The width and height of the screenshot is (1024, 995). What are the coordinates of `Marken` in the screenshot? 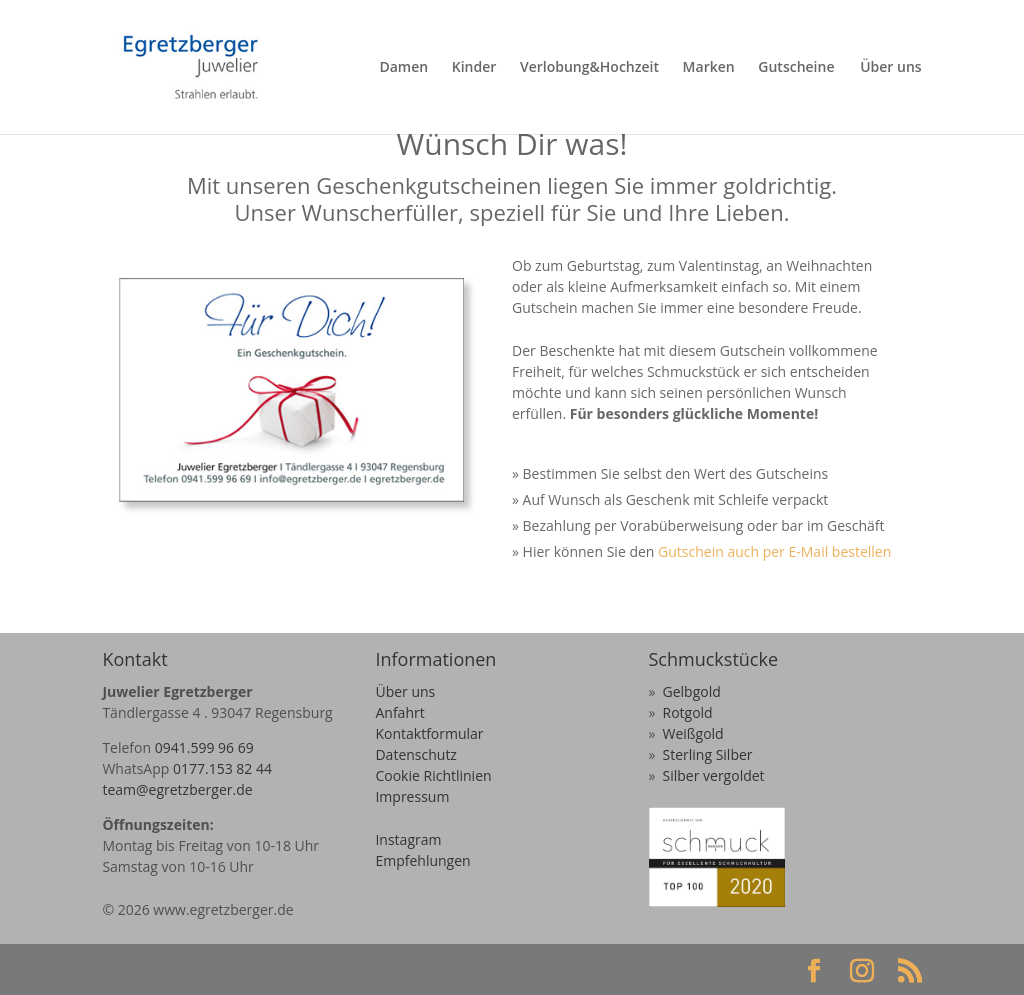 It's located at (709, 68).